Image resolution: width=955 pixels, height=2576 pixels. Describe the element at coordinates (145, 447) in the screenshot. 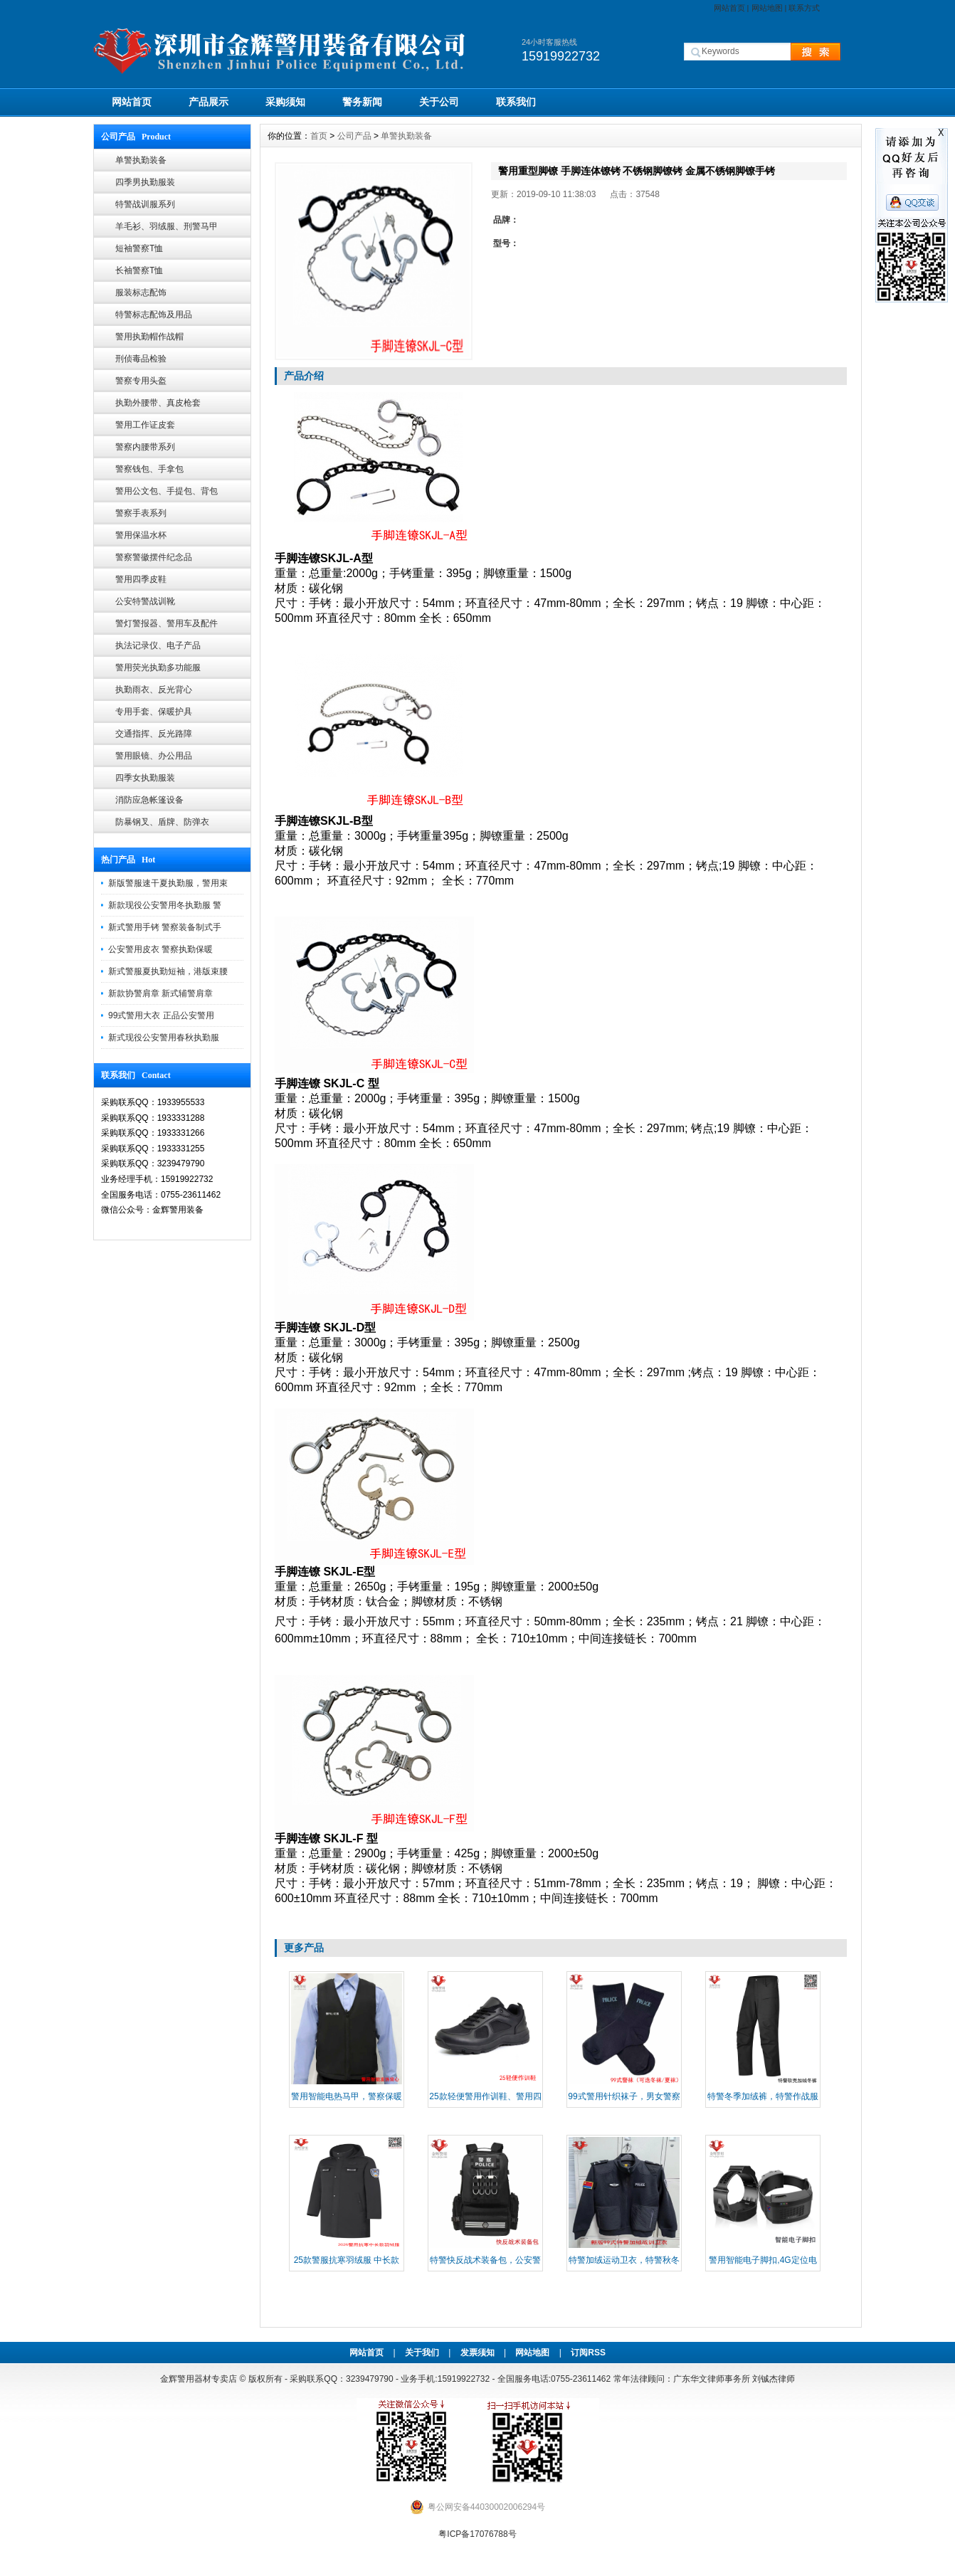

I see `警察内腰带系列` at that location.